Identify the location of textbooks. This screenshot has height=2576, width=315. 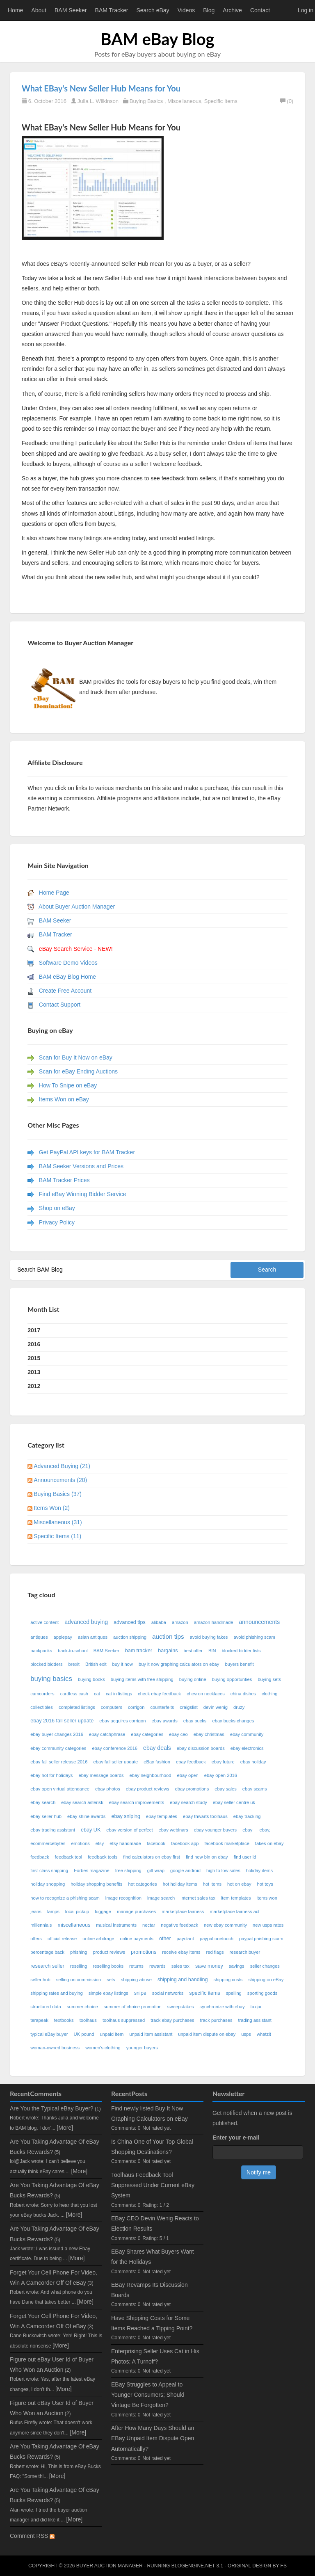
(64, 2020).